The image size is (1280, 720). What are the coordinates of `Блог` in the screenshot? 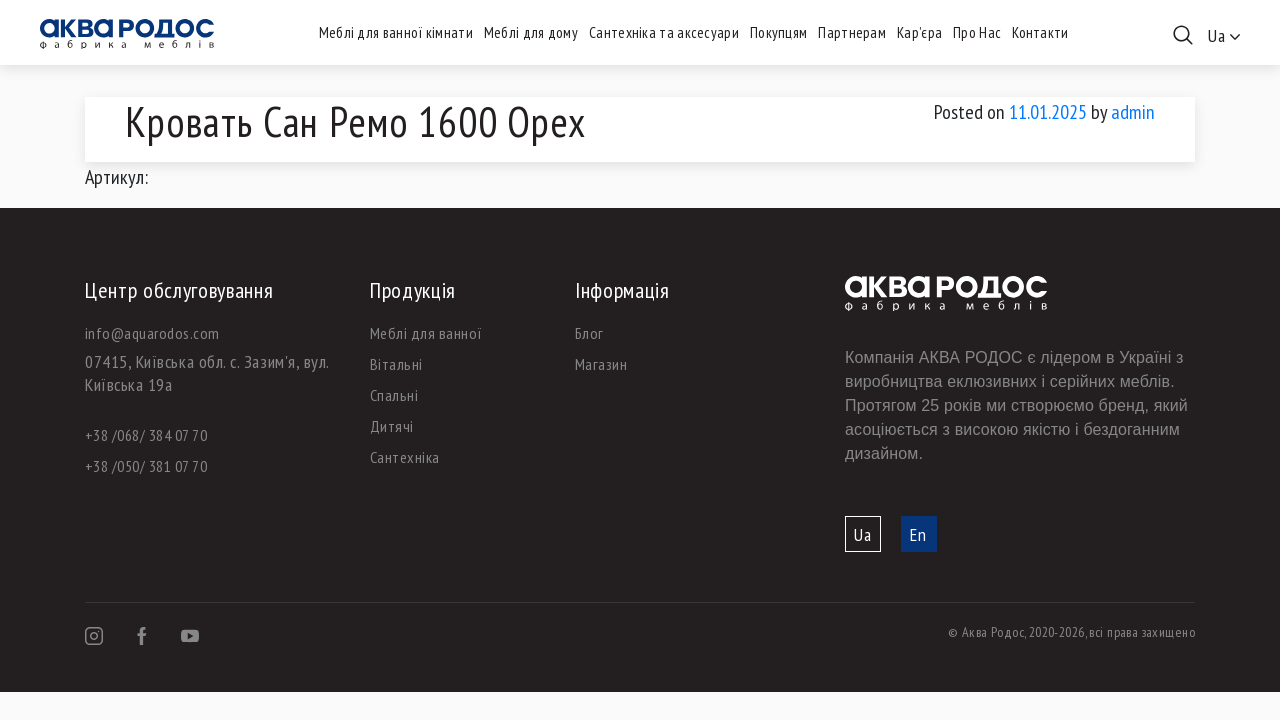 It's located at (589, 333).